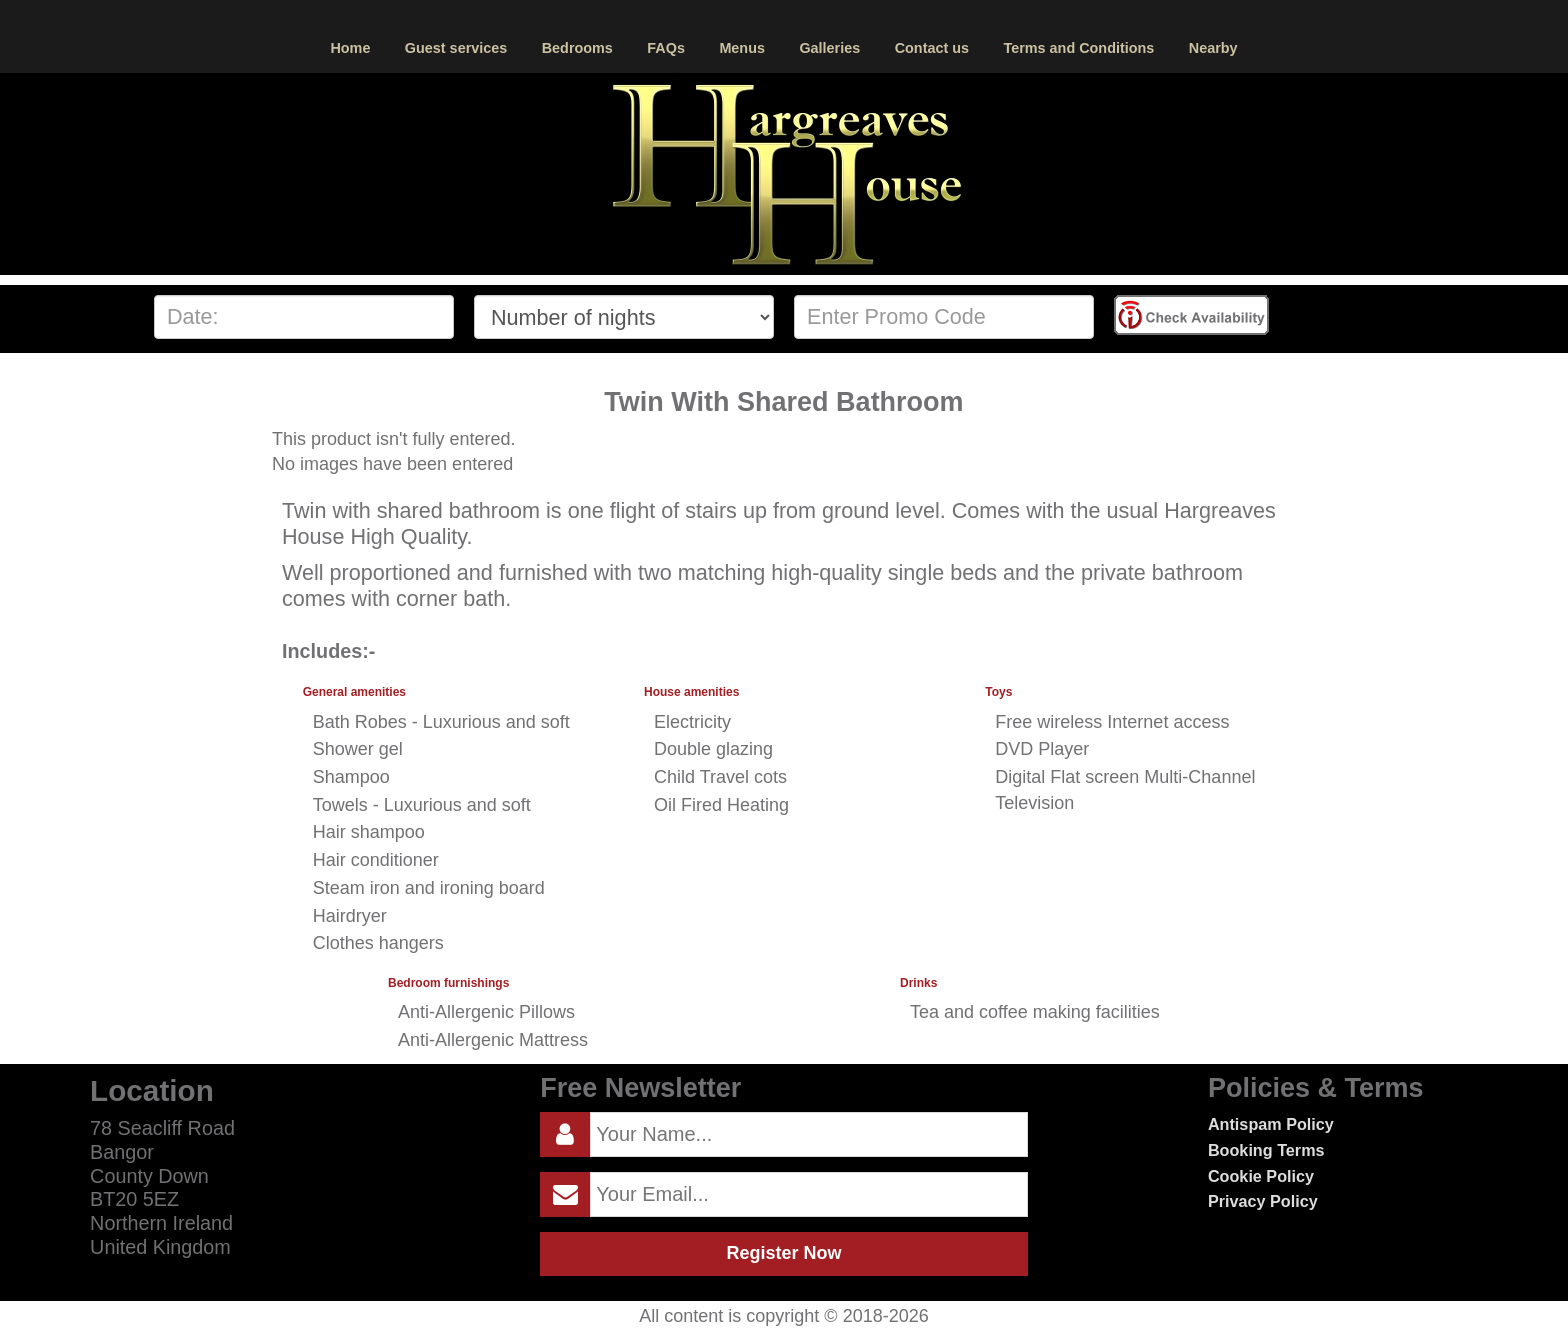 The height and width of the screenshot is (1334, 1568). Describe the element at coordinates (456, 48) in the screenshot. I see `Guest services` at that location.